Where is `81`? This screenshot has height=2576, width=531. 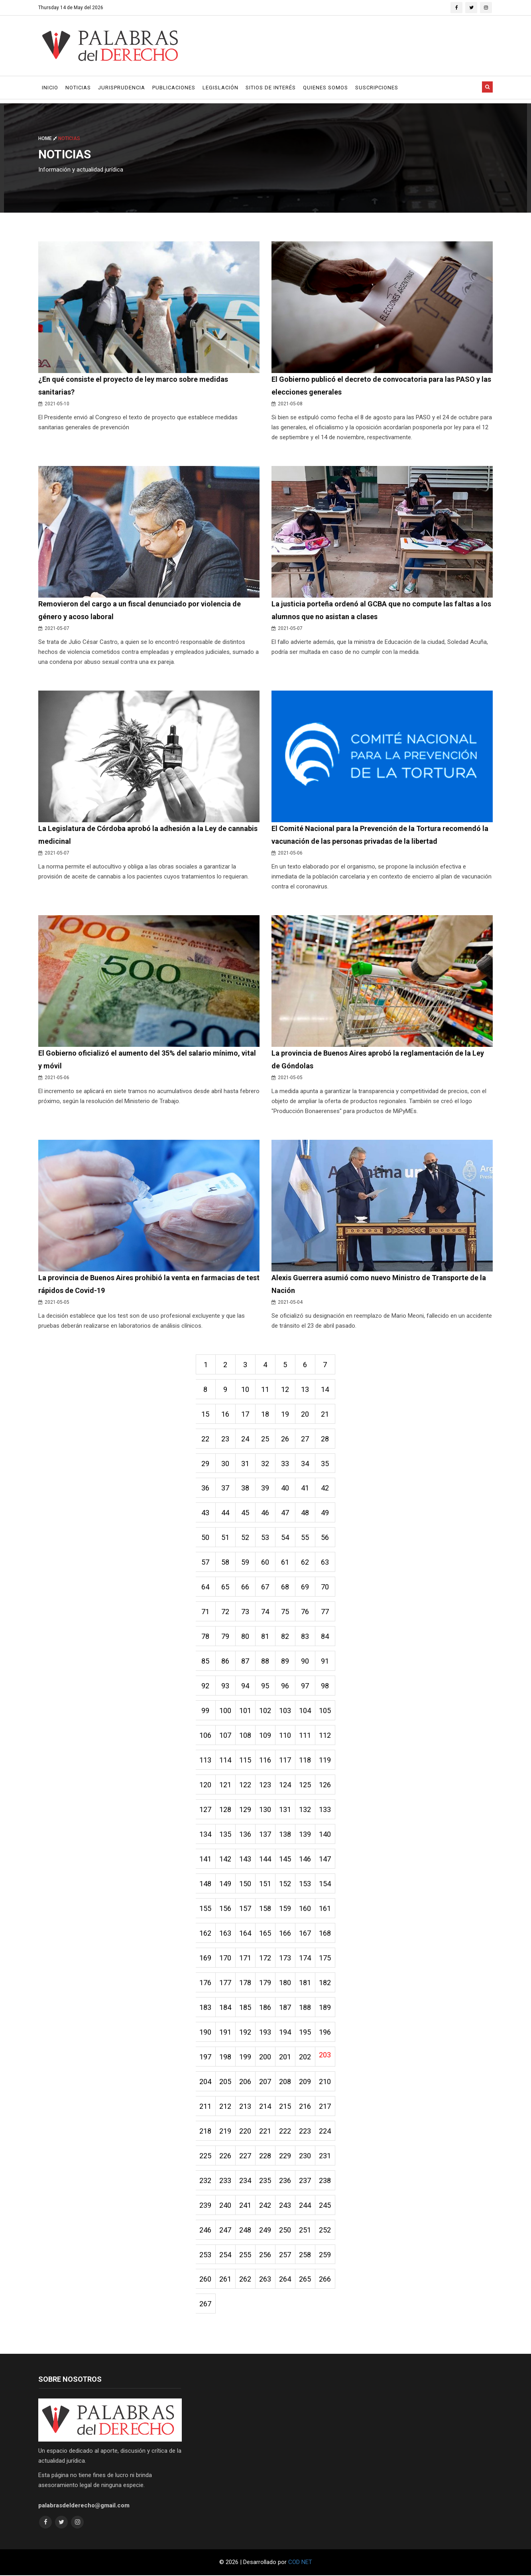 81 is located at coordinates (265, 1636).